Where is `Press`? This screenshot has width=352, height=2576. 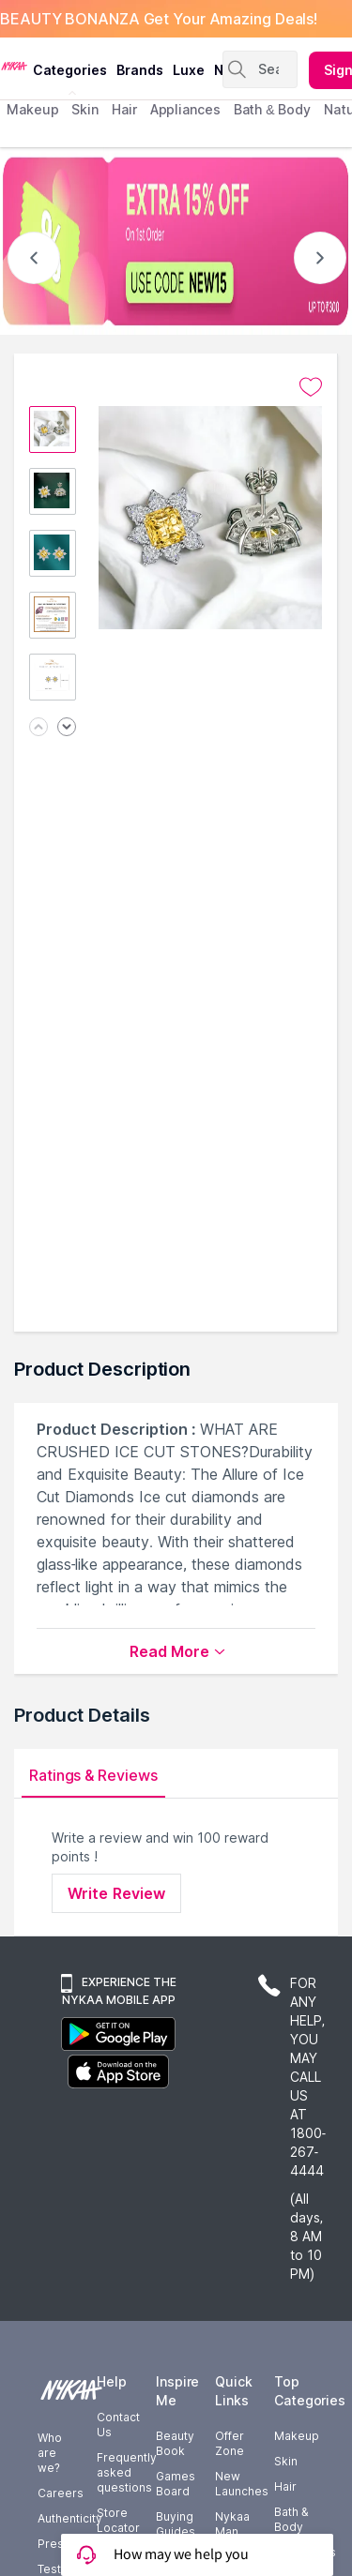 Press is located at coordinates (54, 2544).